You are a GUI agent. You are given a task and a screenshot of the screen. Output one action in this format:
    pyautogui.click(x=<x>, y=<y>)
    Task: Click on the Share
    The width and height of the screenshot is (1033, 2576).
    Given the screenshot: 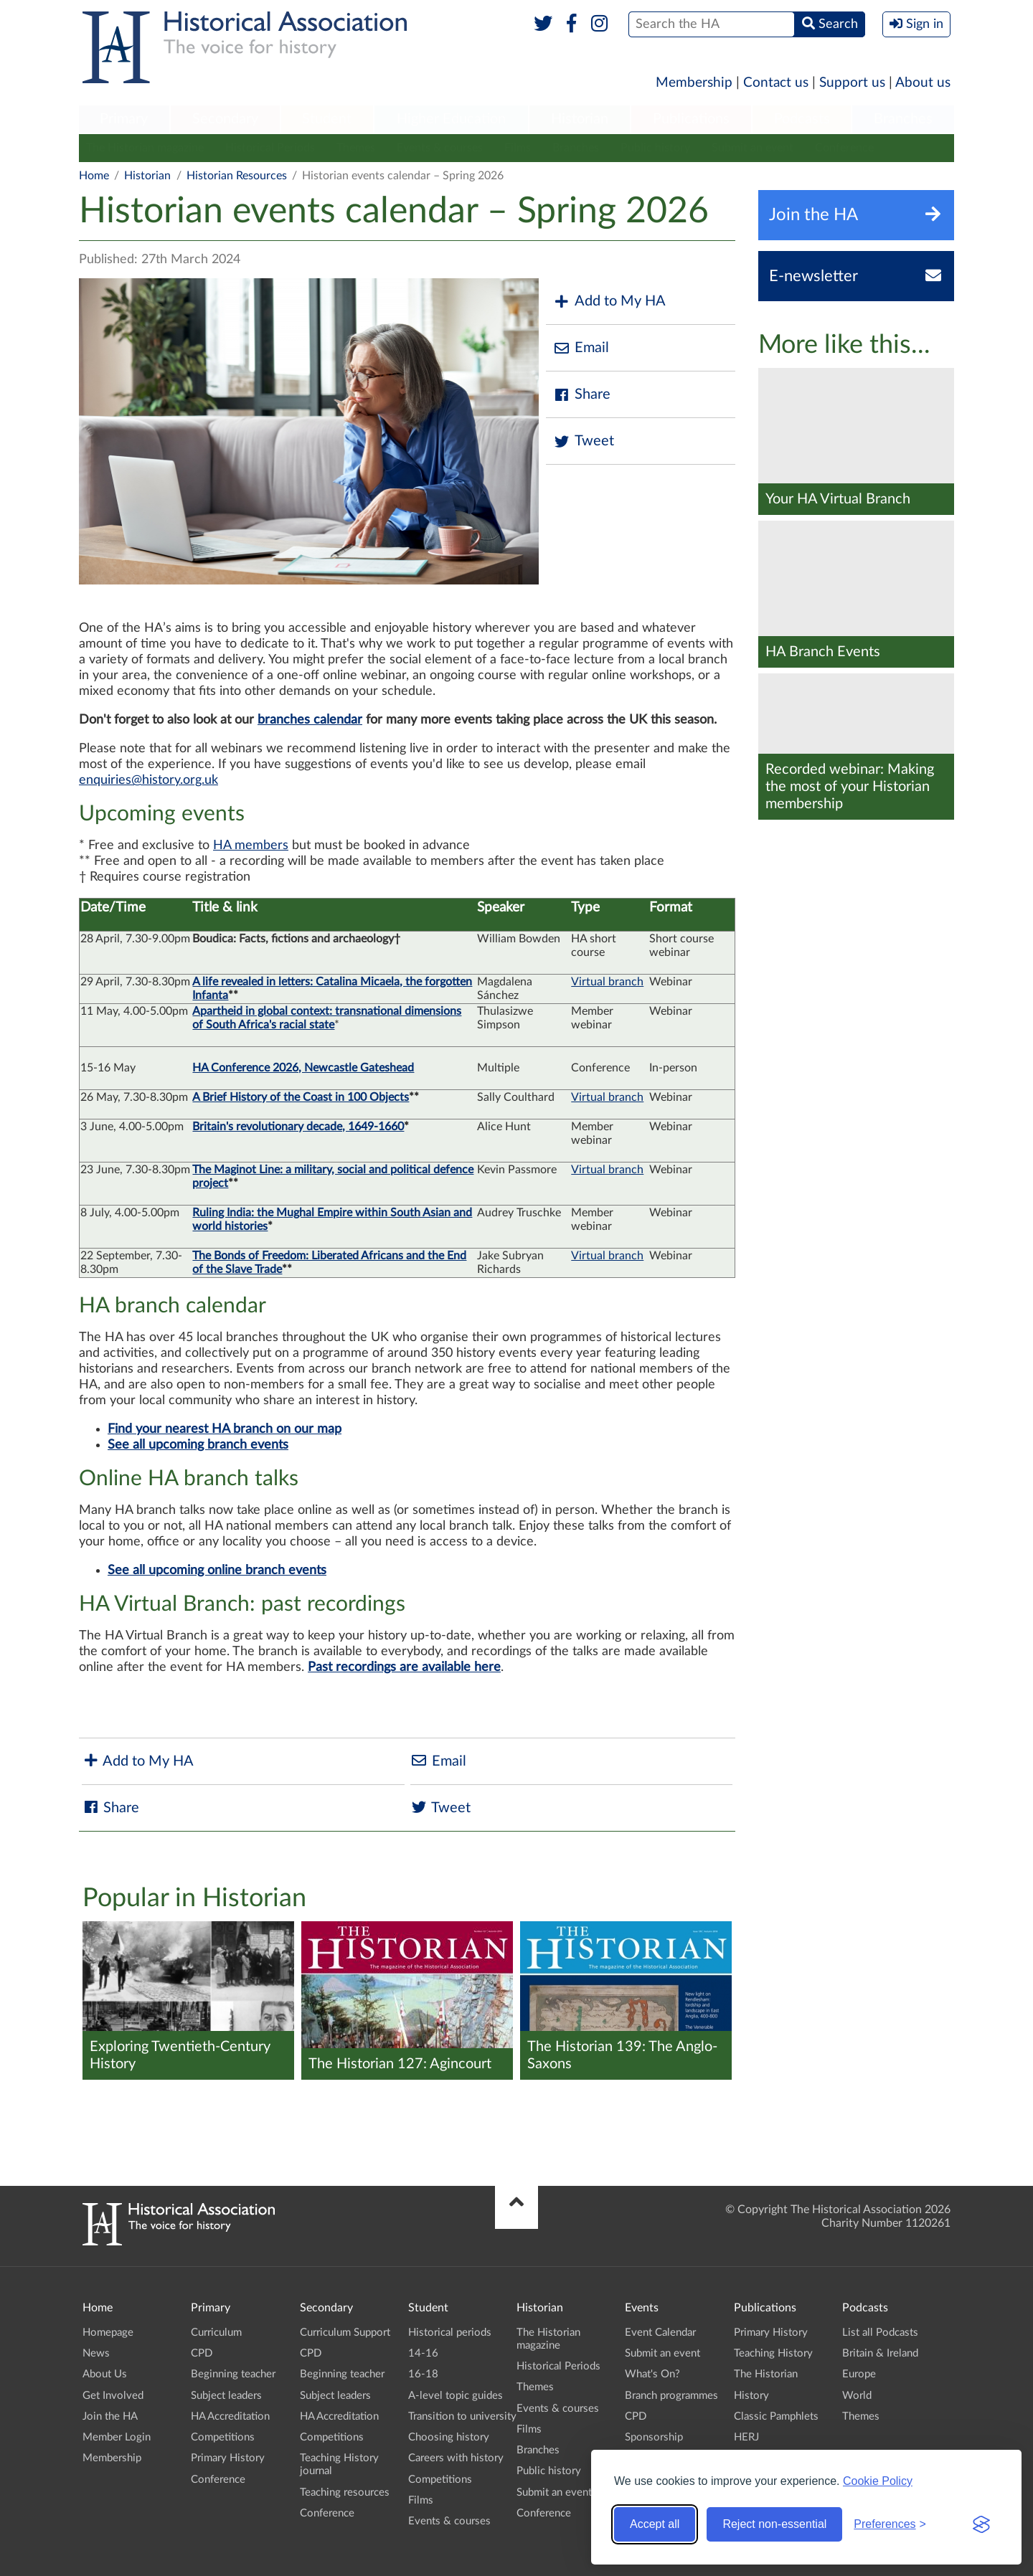 What is the action you would take?
    pyautogui.click(x=581, y=394)
    